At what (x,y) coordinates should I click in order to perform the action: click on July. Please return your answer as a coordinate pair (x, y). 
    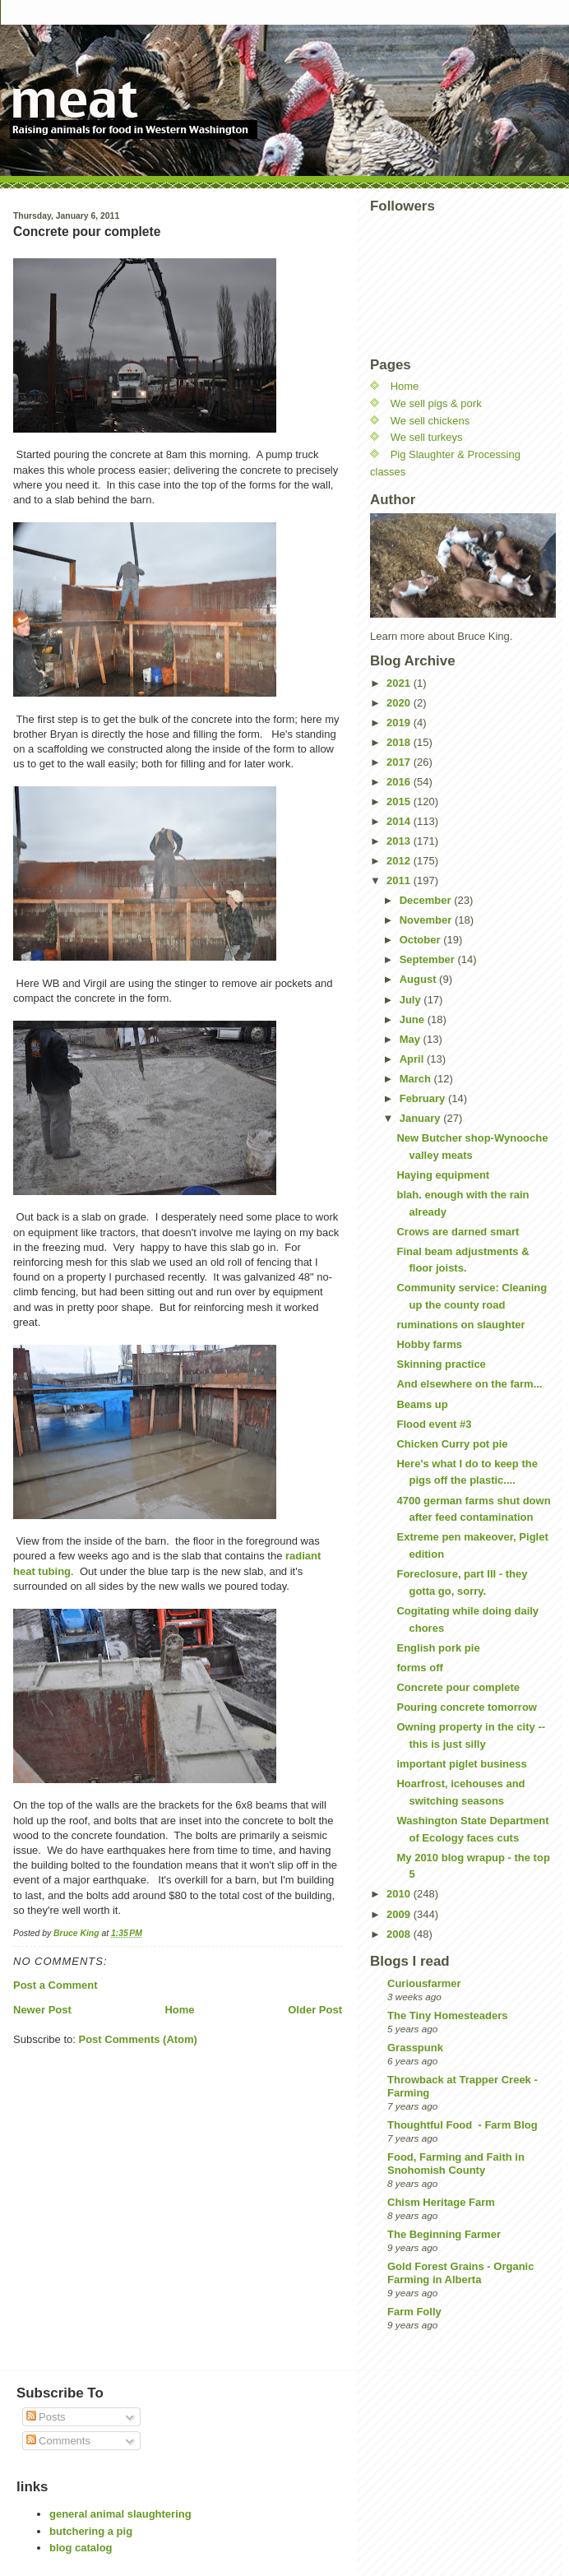
    Looking at the image, I should click on (412, 1000).